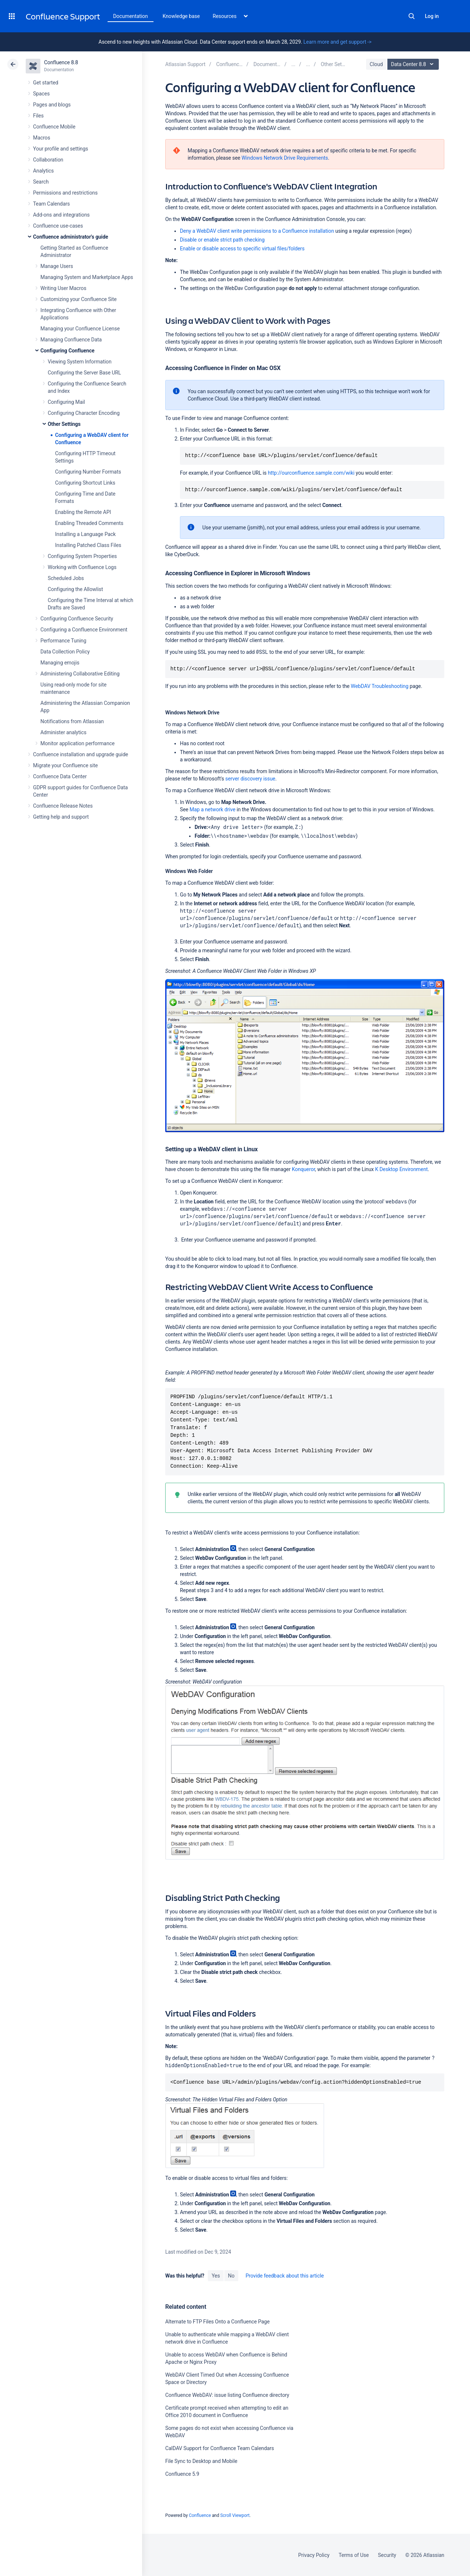  Describe the element at coordinates (65, 652) in the screenshot. I see `Data Collection Policy` at that location.